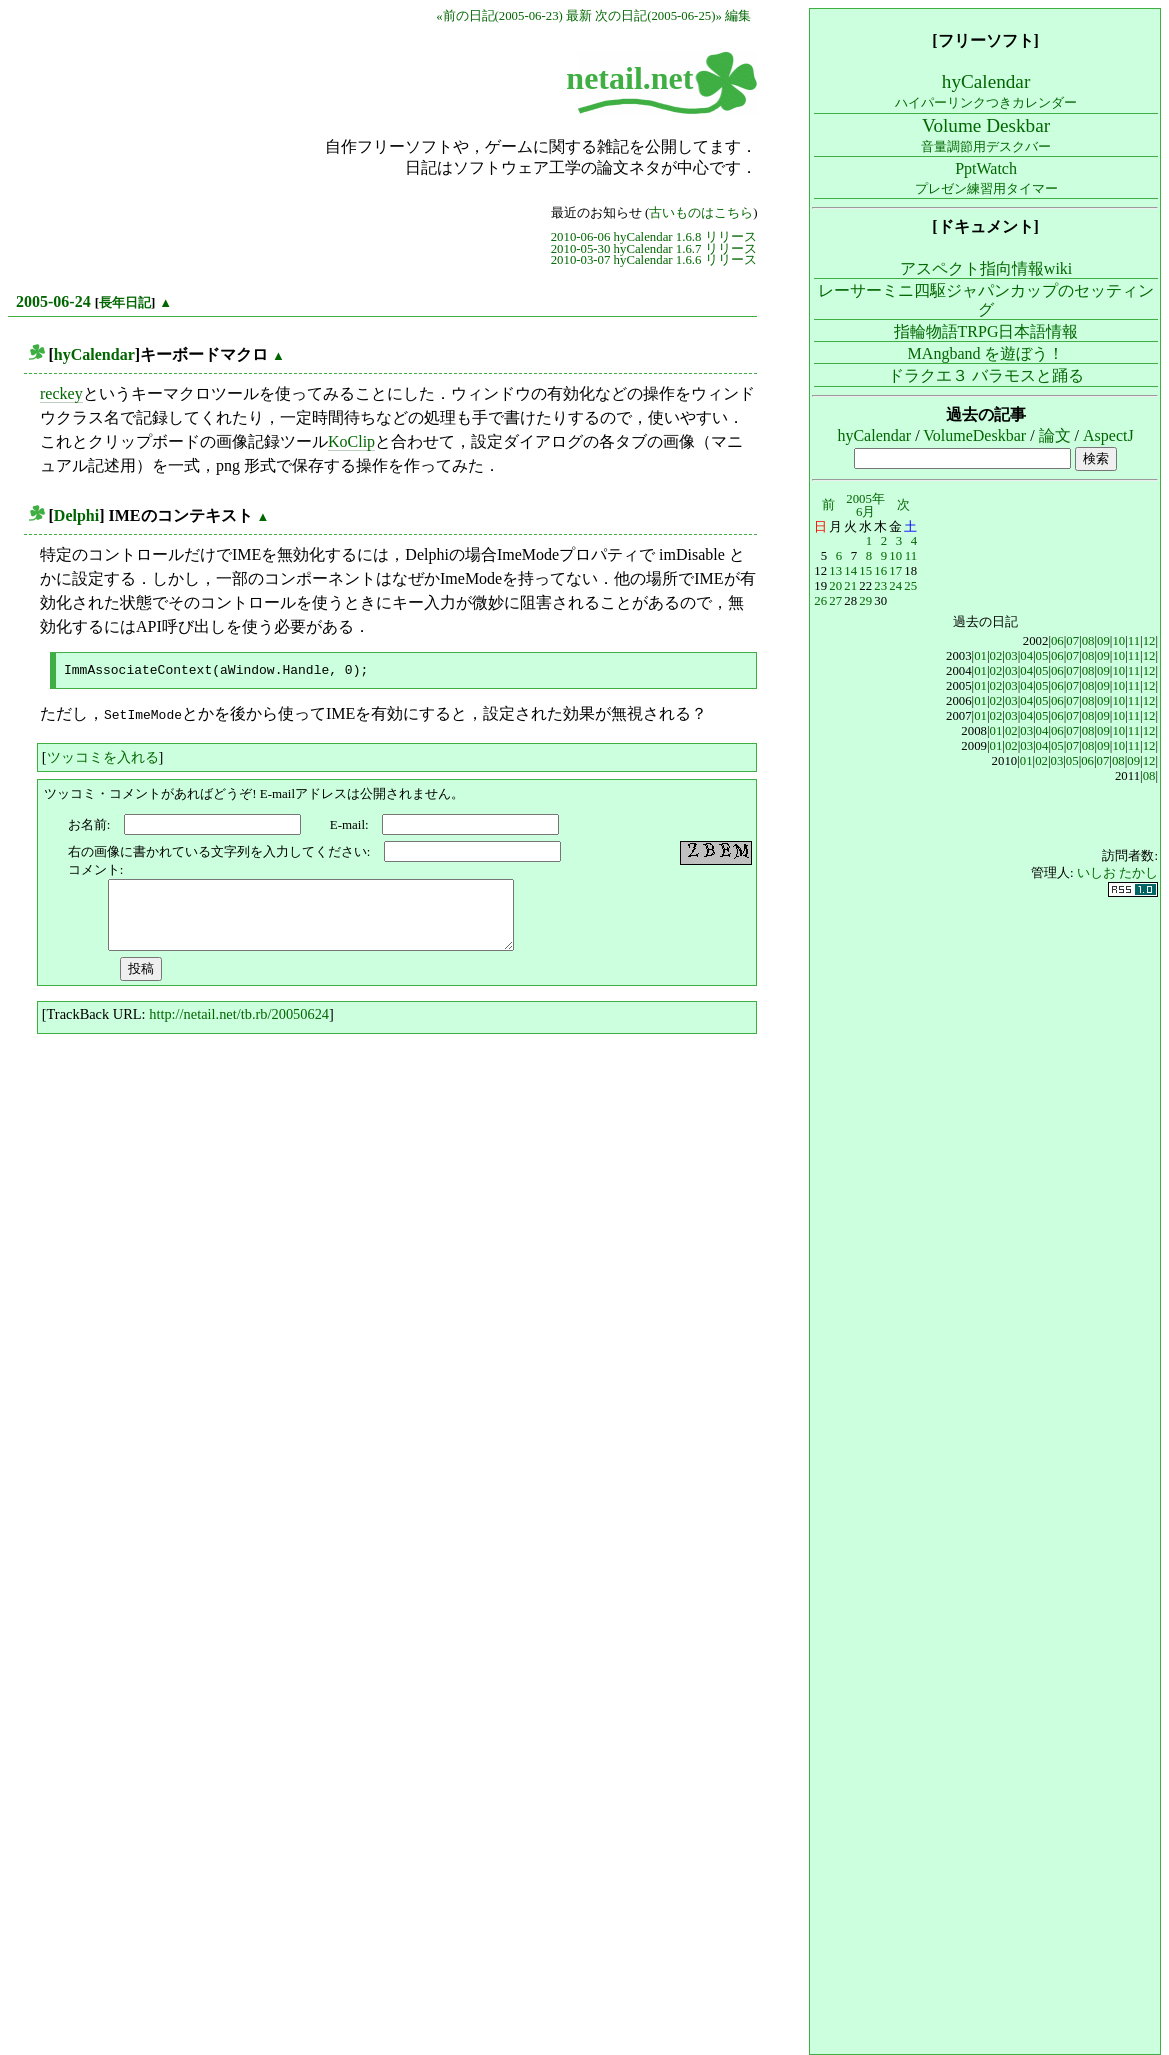 The image size is (1169, 2055). Describe the element at coordinates (1042, 656) in the screenshot. I see `05` at that location.